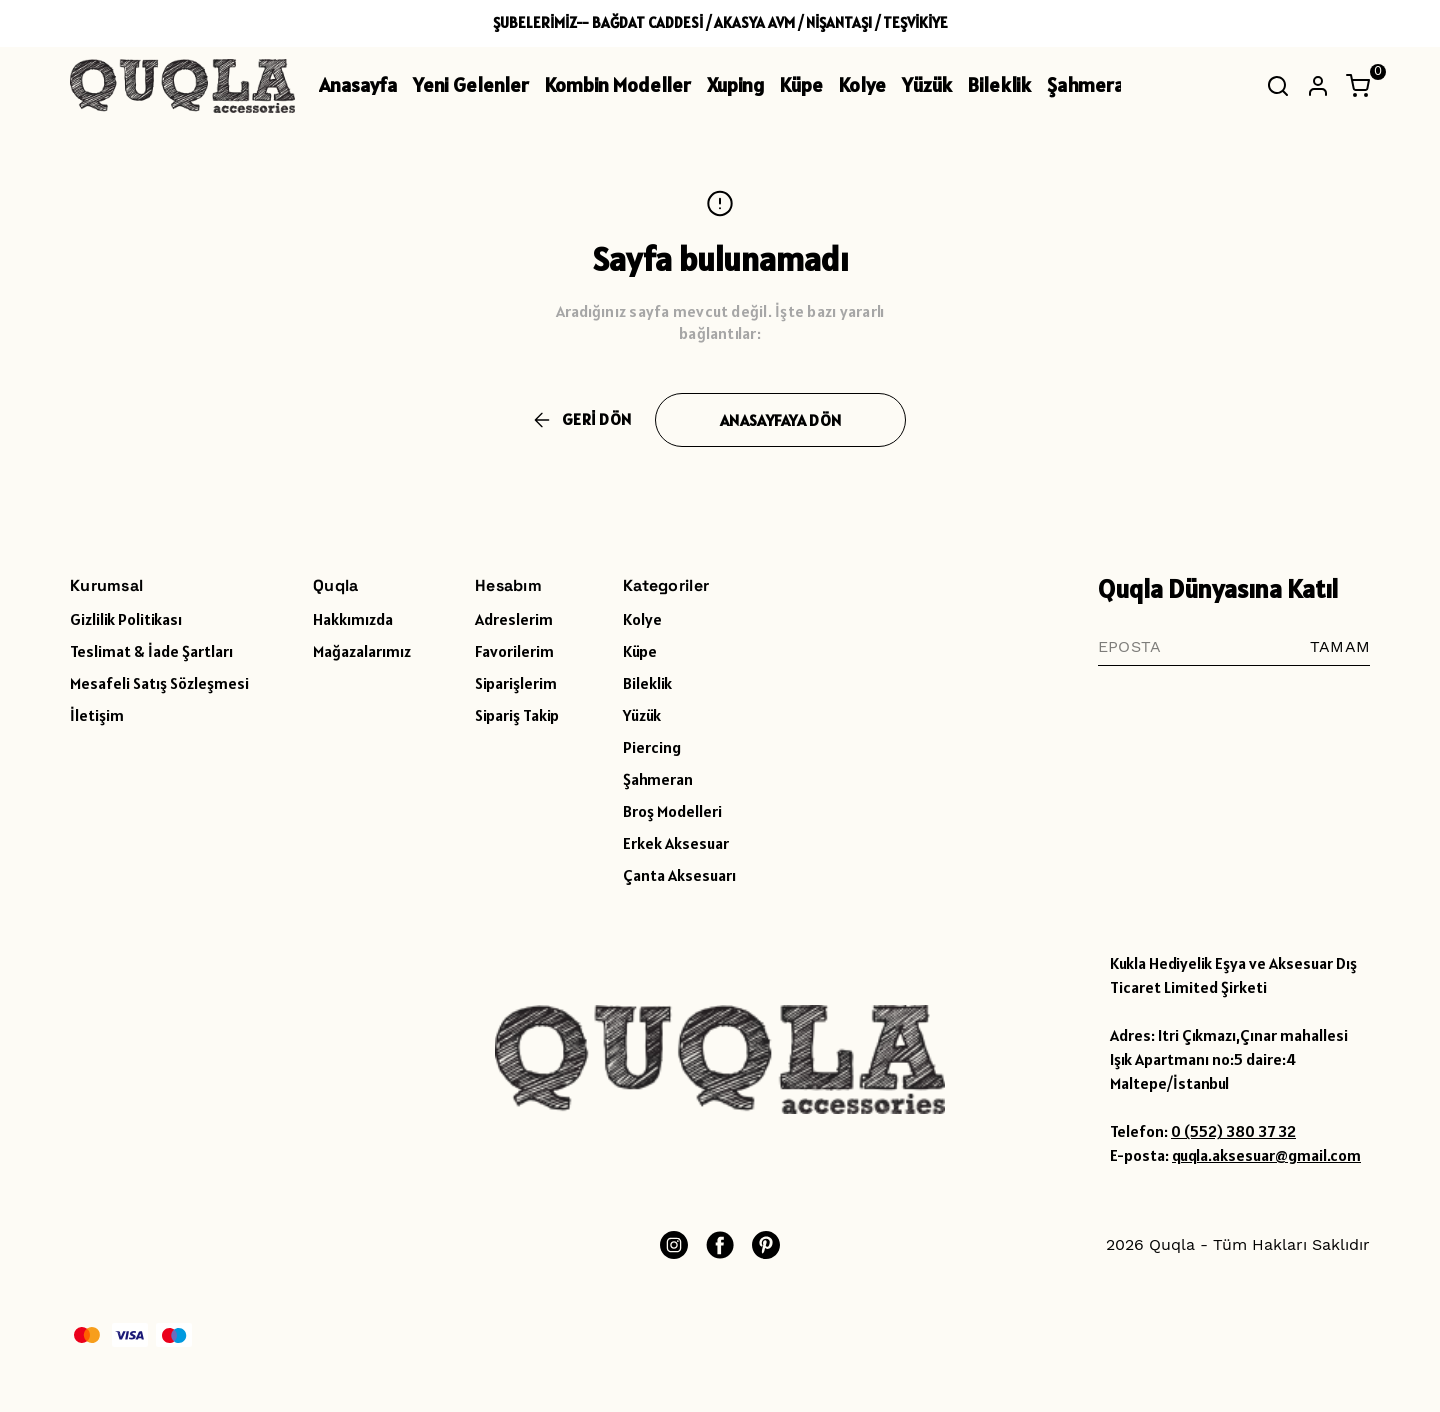  What do you see at coordinates (514, 619) in the screenshot?
I see `Adreslerim` at bounding box center [514, 619].